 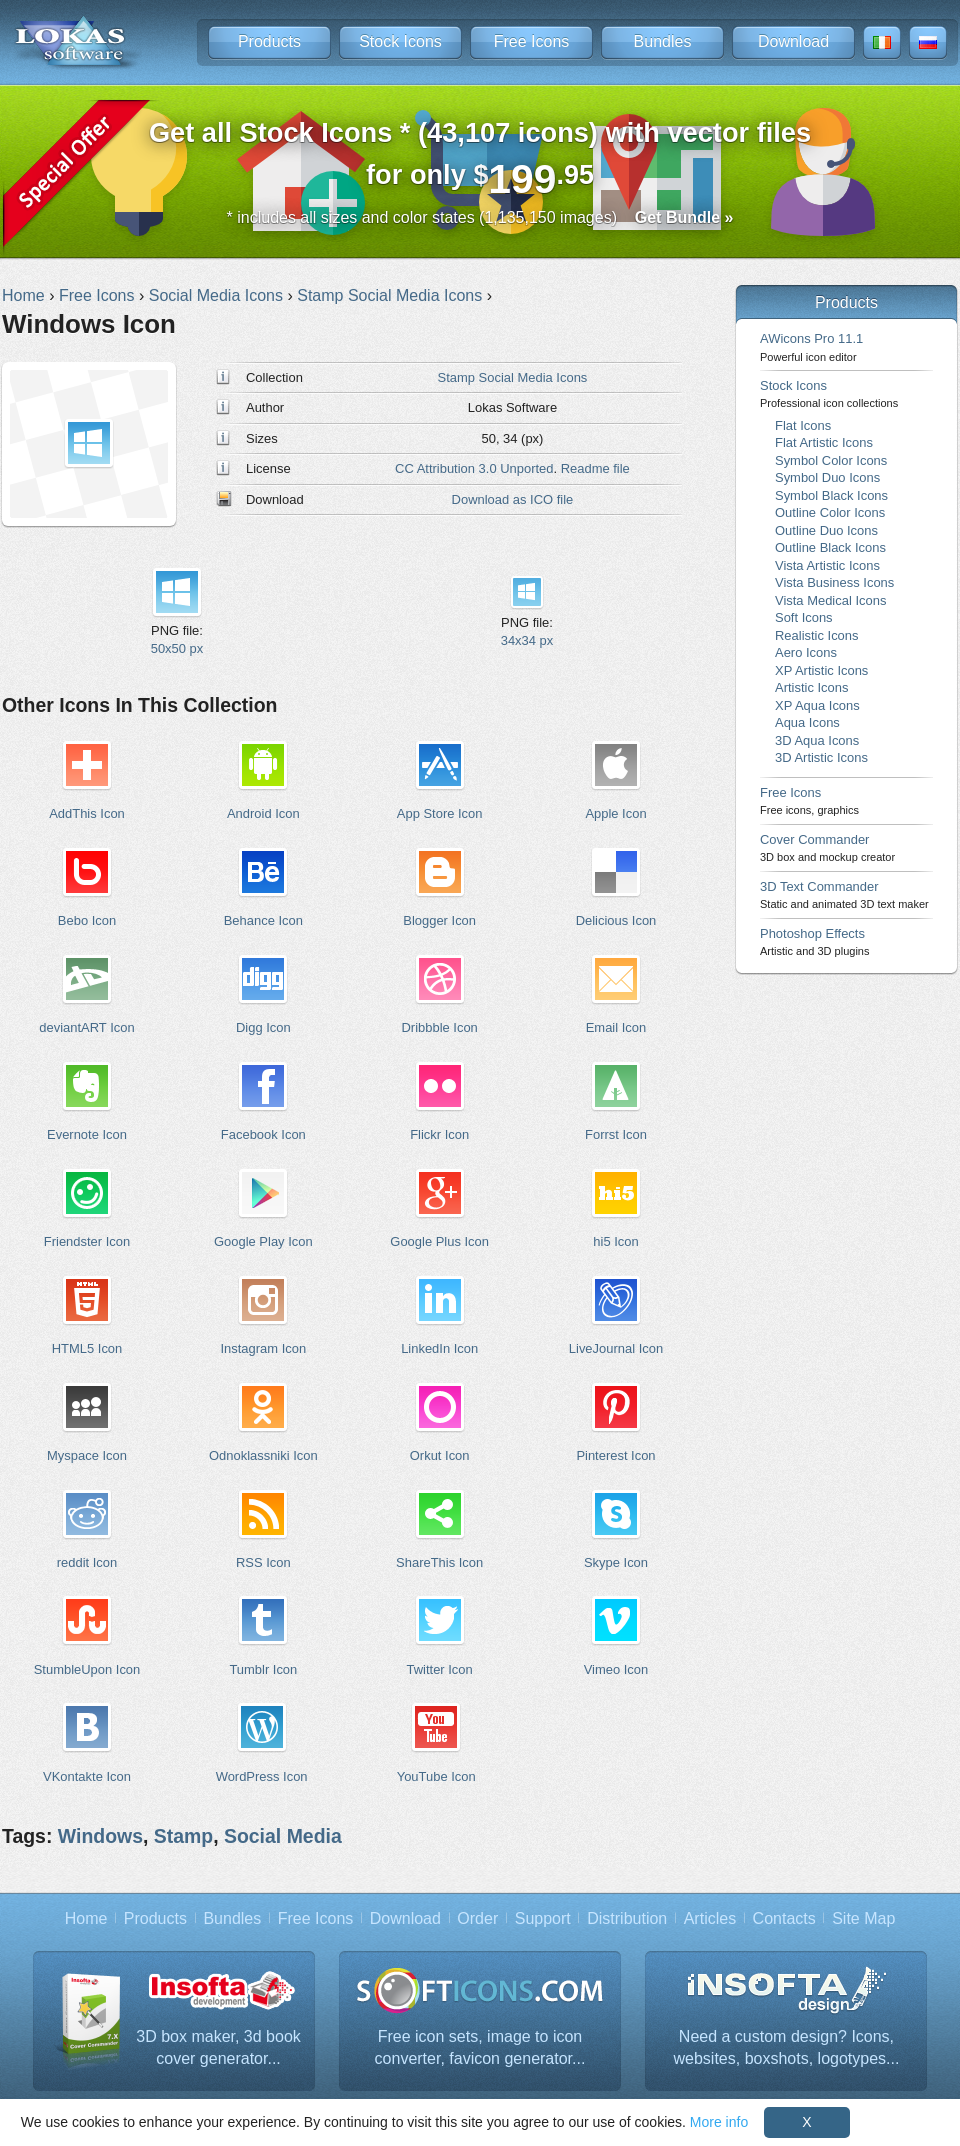 What do you see at coordinates (263, 1027) in the screenshot?
I see `Digg Icon` at bounding box center [263, 1027].